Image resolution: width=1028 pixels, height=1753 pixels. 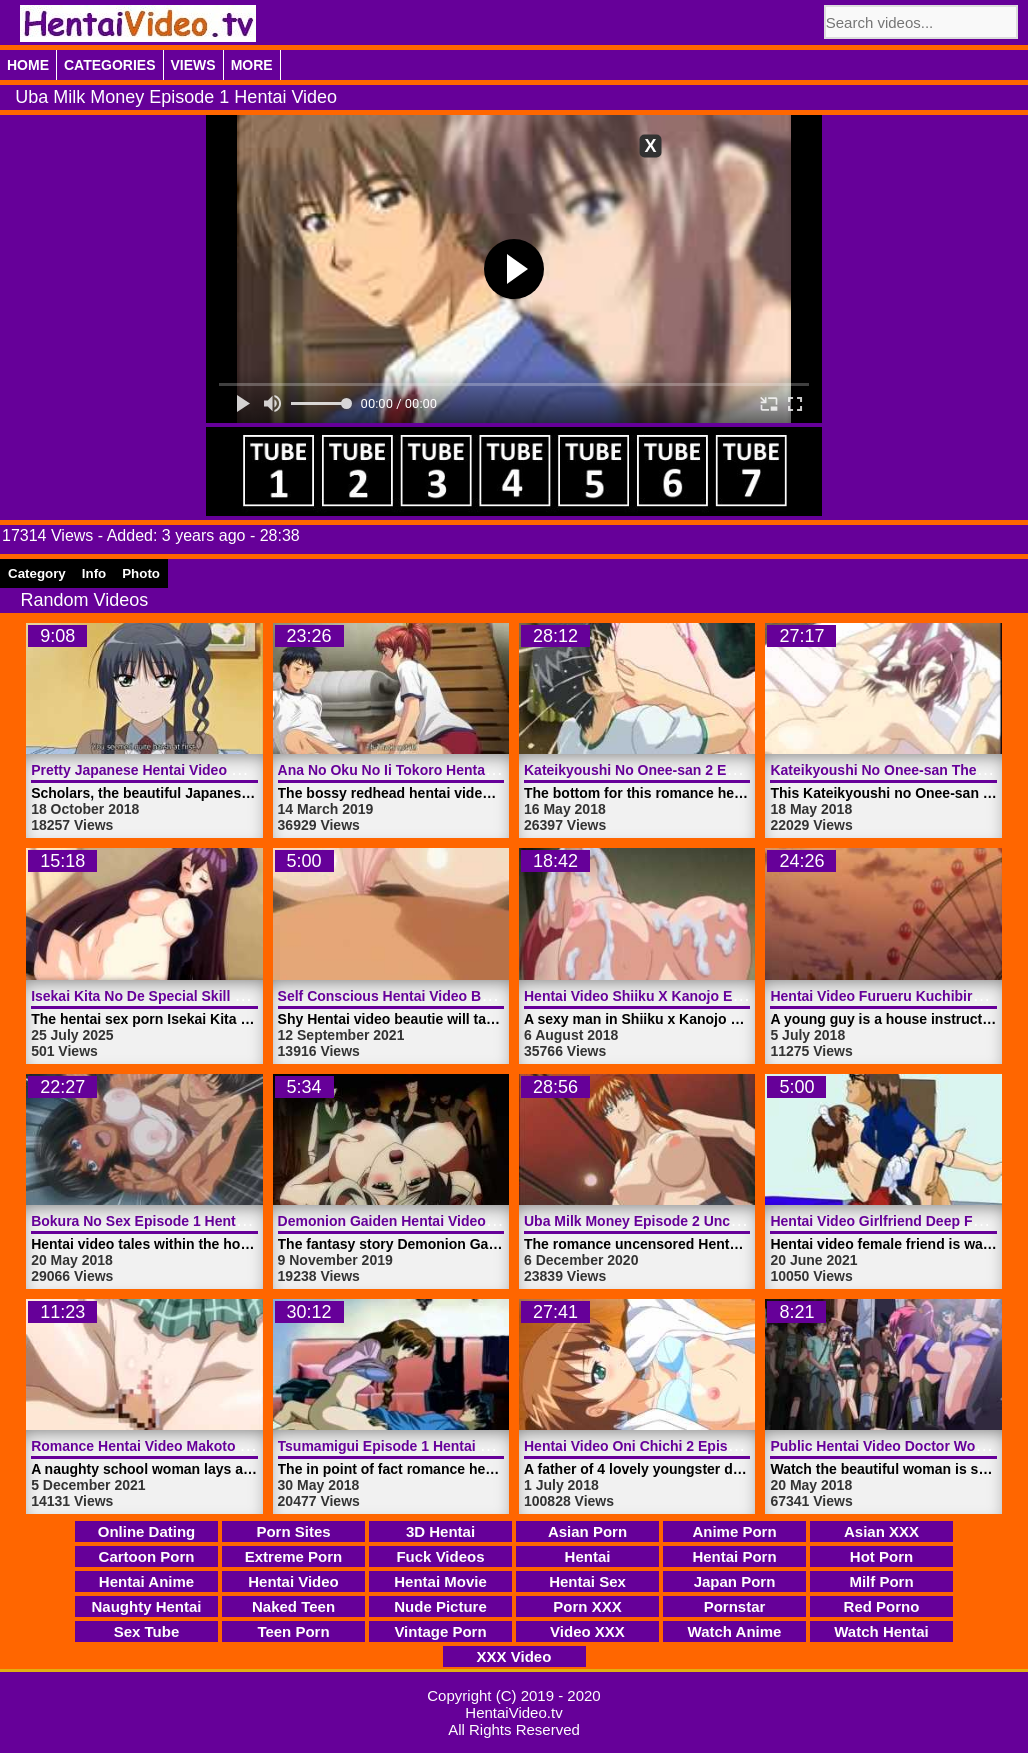 What do you see at coordinates (881, 1531) in the screenshot?
I see `Asian XXX` at bounding box center [881, 1531].